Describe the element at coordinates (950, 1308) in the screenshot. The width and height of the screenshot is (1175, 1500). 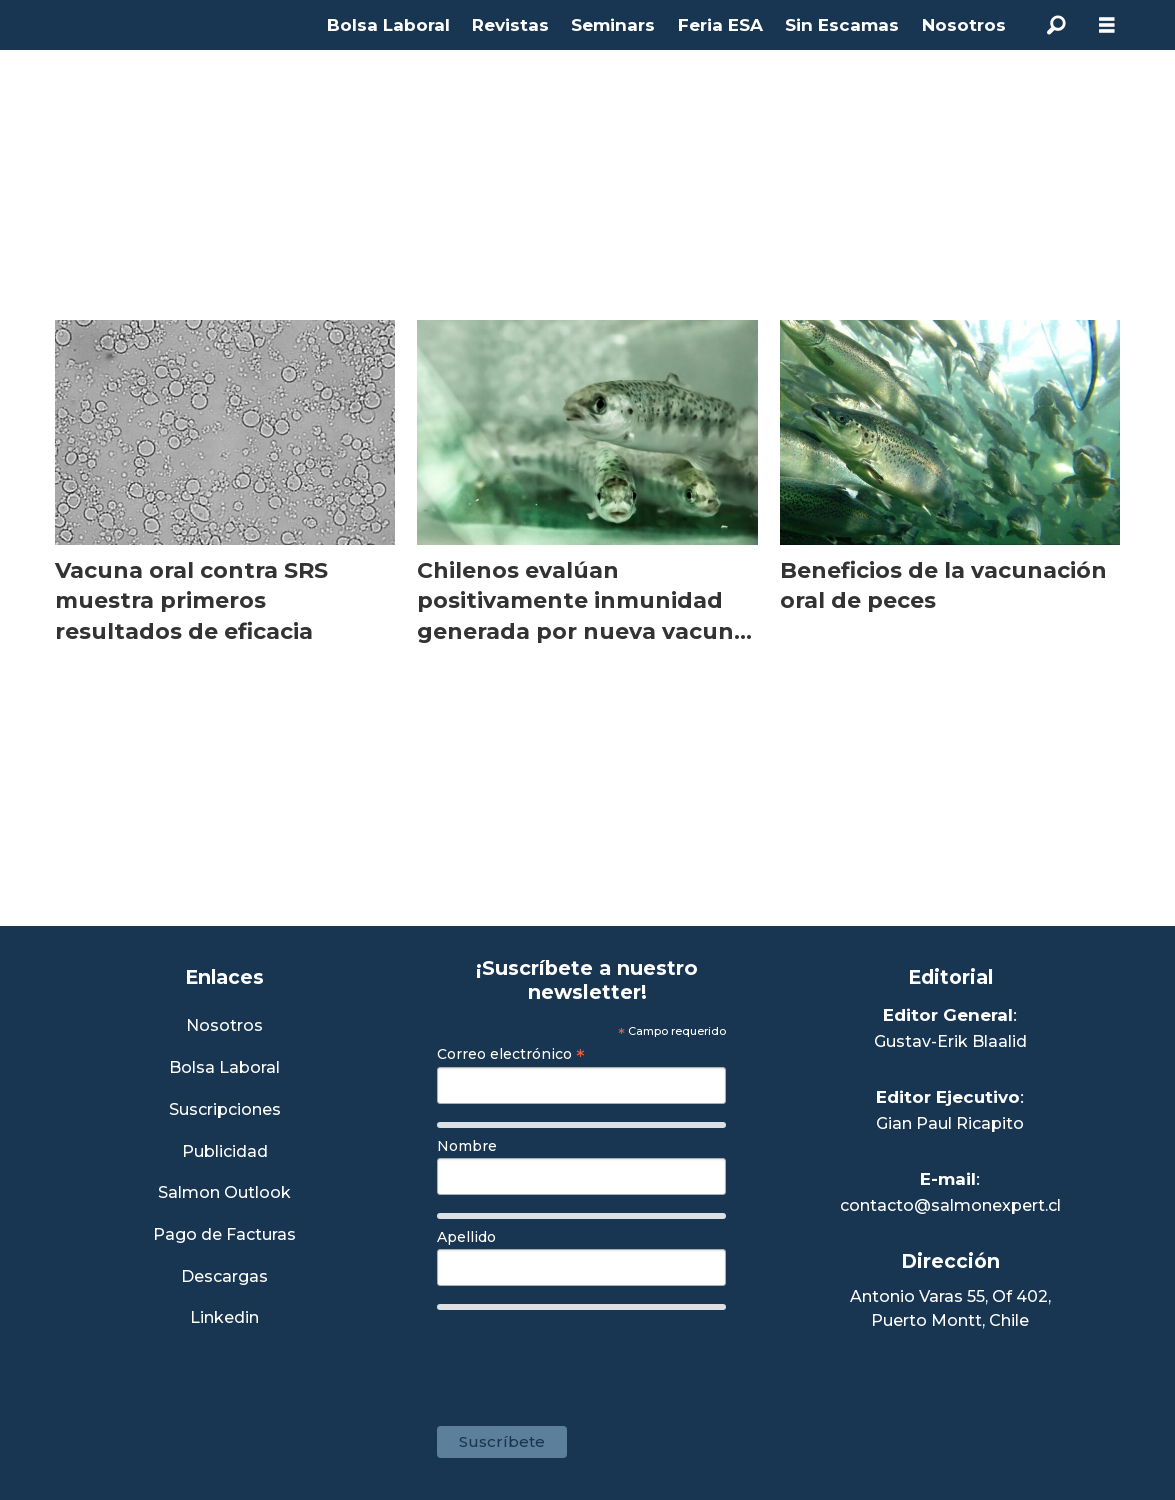
I see `Antonio Varas 55, Of 402,Puerto Montt, Chile [Enlace a Google Maps]` at that location.